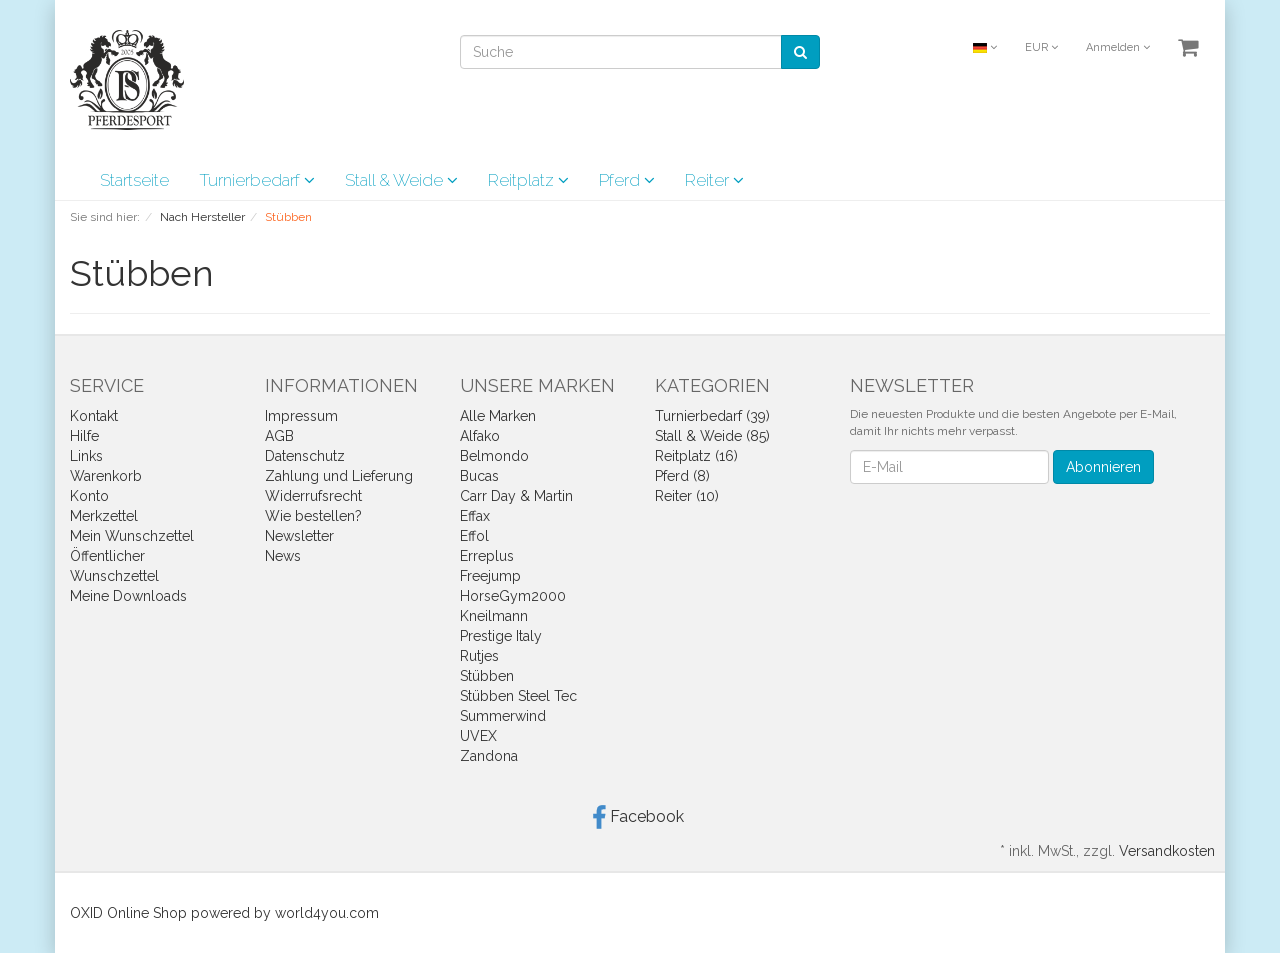 The image size is (1280, 953). Describe the element at coordinates (687, 496) in the screenshot. I see `Reiter (10)` at that location.